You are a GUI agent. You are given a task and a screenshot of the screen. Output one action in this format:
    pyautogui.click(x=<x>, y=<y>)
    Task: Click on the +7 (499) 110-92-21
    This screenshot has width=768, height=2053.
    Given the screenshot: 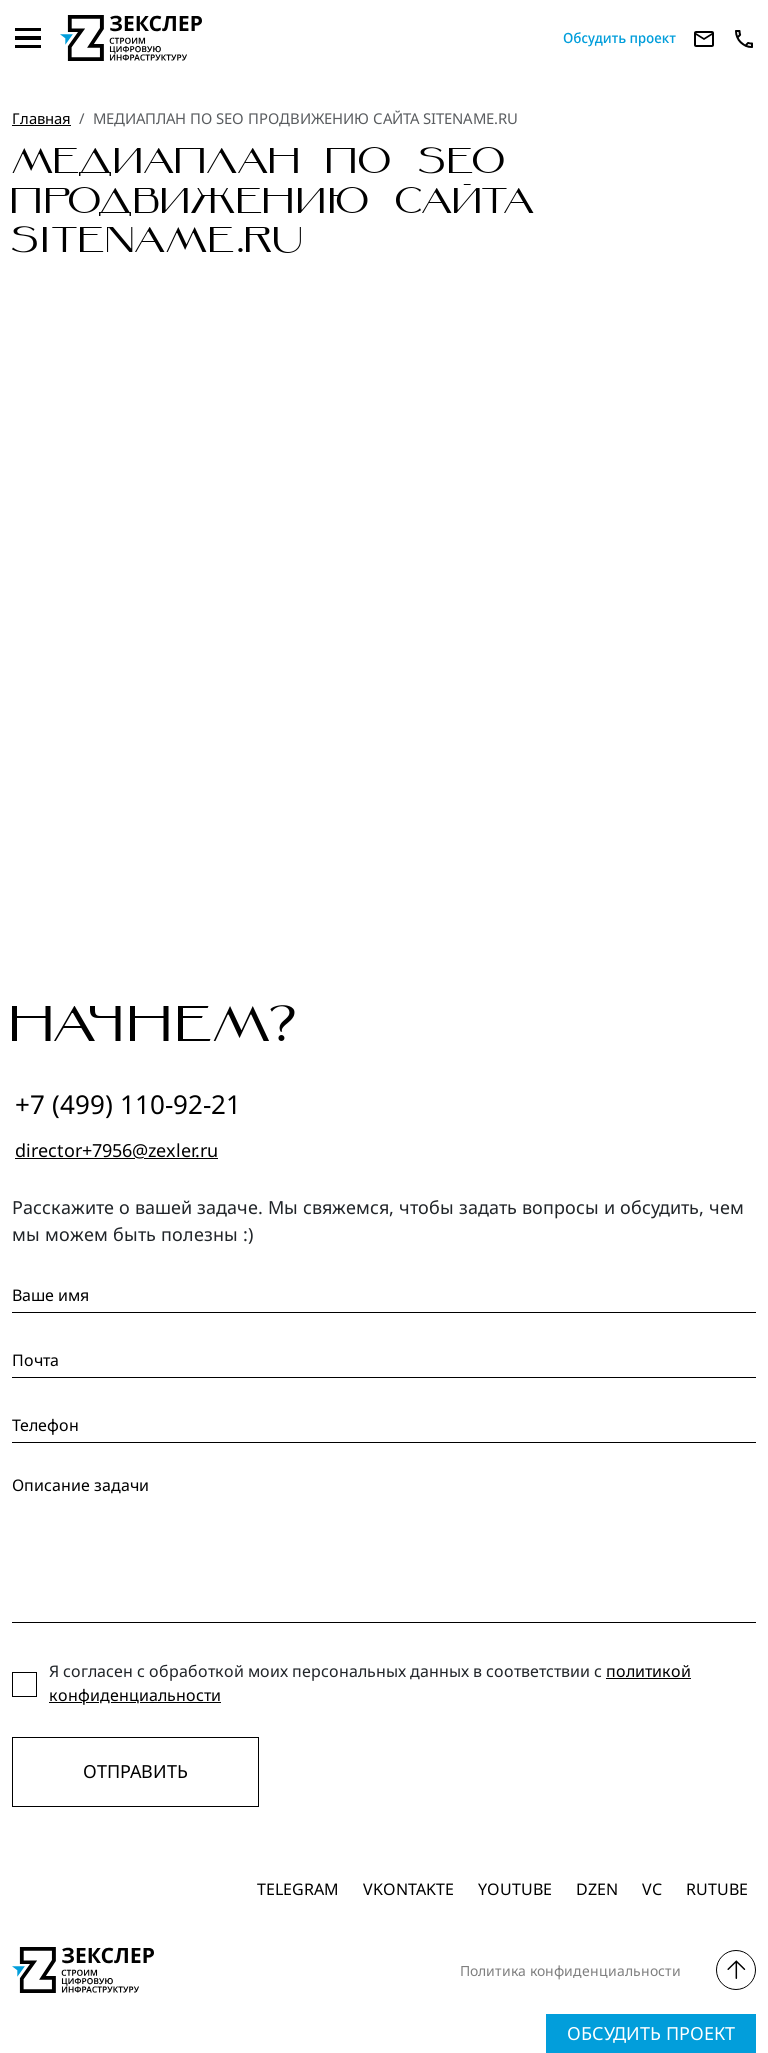 What is the action you would take?
    pyautogui.click(x=128, y=1104)
    